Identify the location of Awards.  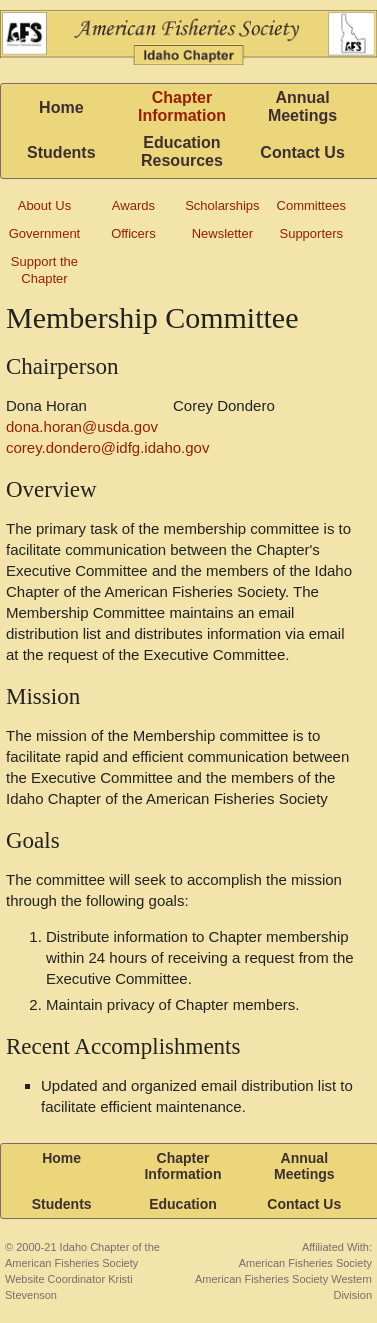
(133, 205).